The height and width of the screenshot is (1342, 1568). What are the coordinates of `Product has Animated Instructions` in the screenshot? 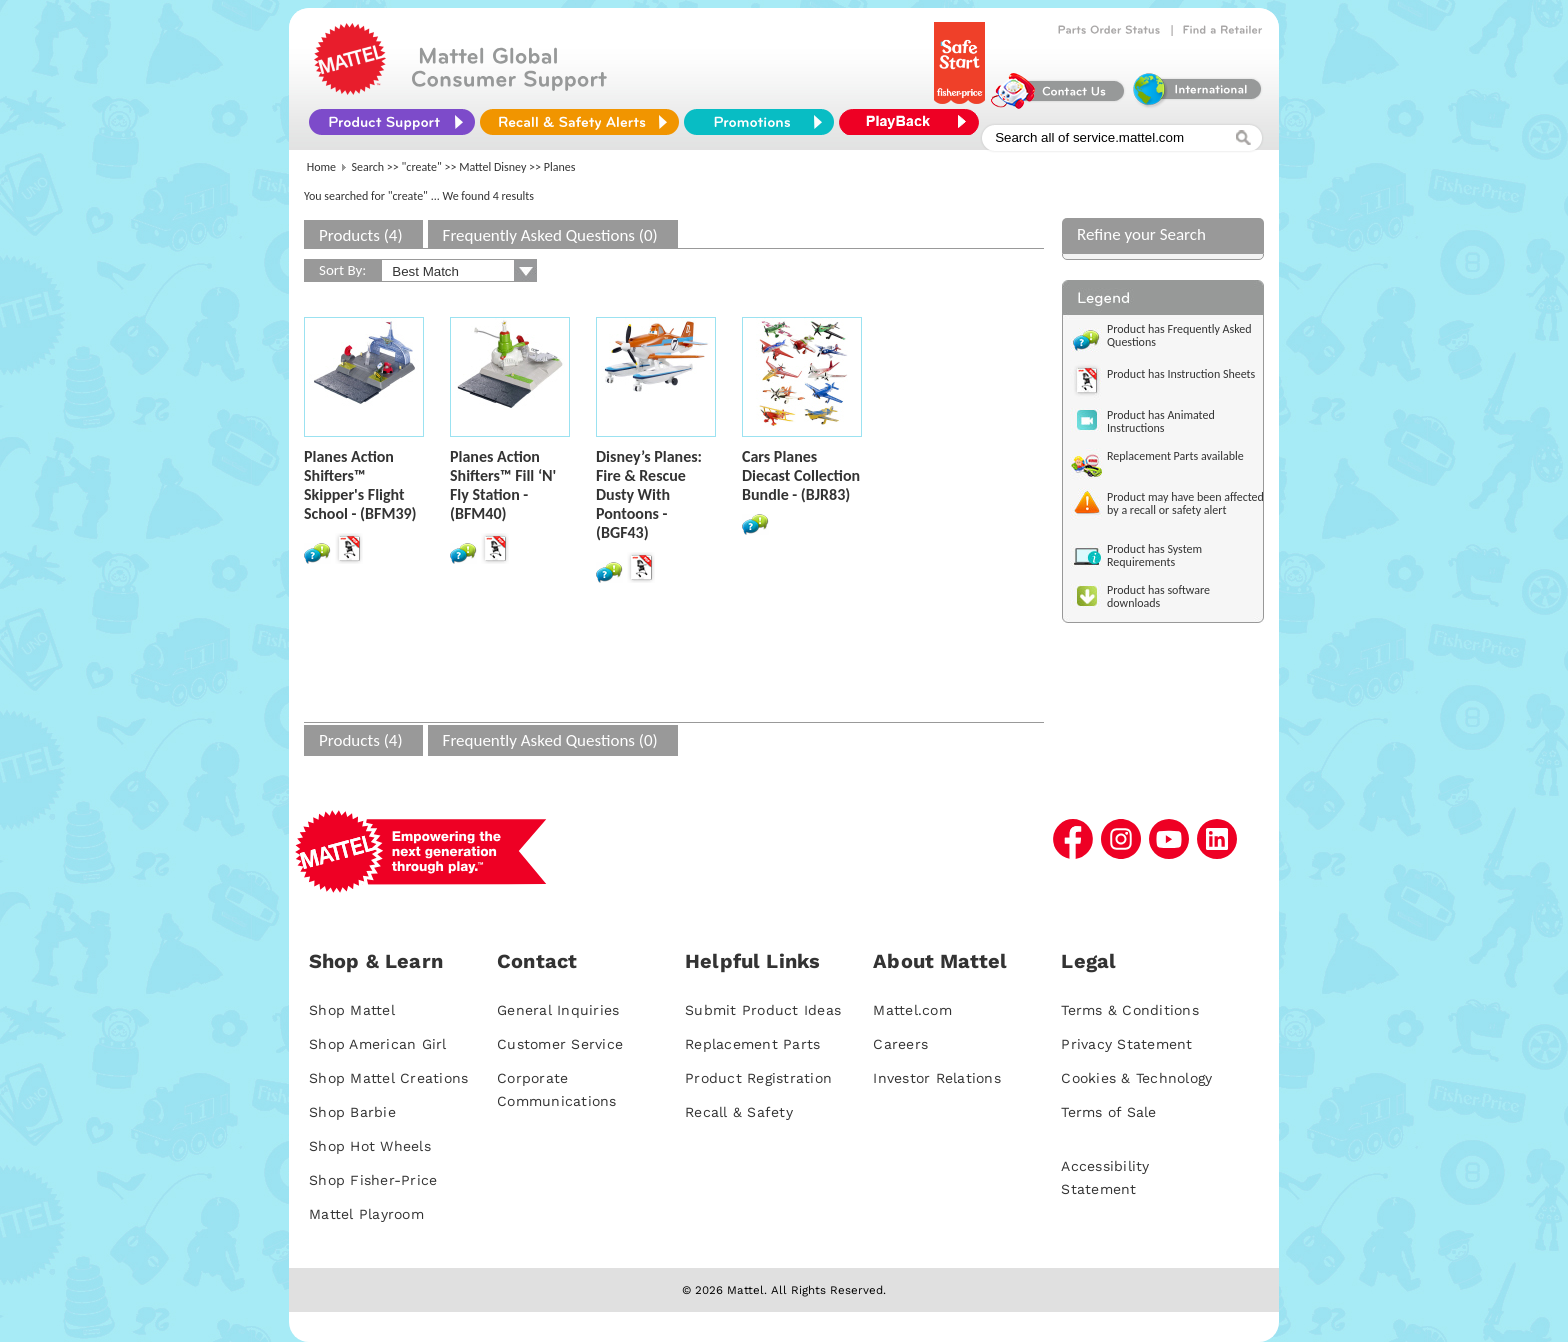 It's located at (1161, 421).